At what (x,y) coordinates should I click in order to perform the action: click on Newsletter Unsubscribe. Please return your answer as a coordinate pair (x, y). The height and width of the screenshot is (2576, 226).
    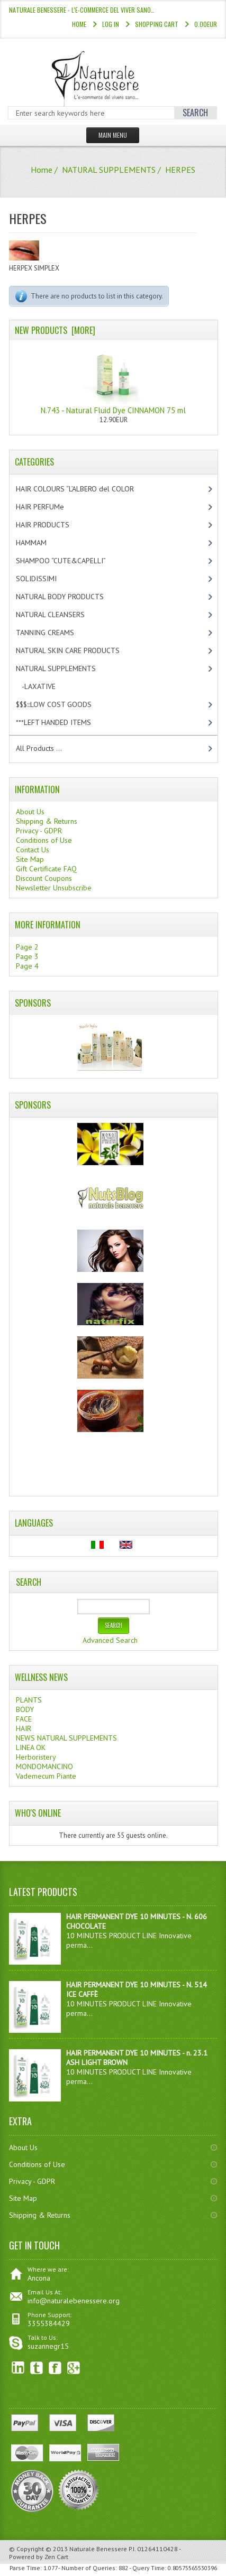
    Looking at the image, I should click on (54, 887).